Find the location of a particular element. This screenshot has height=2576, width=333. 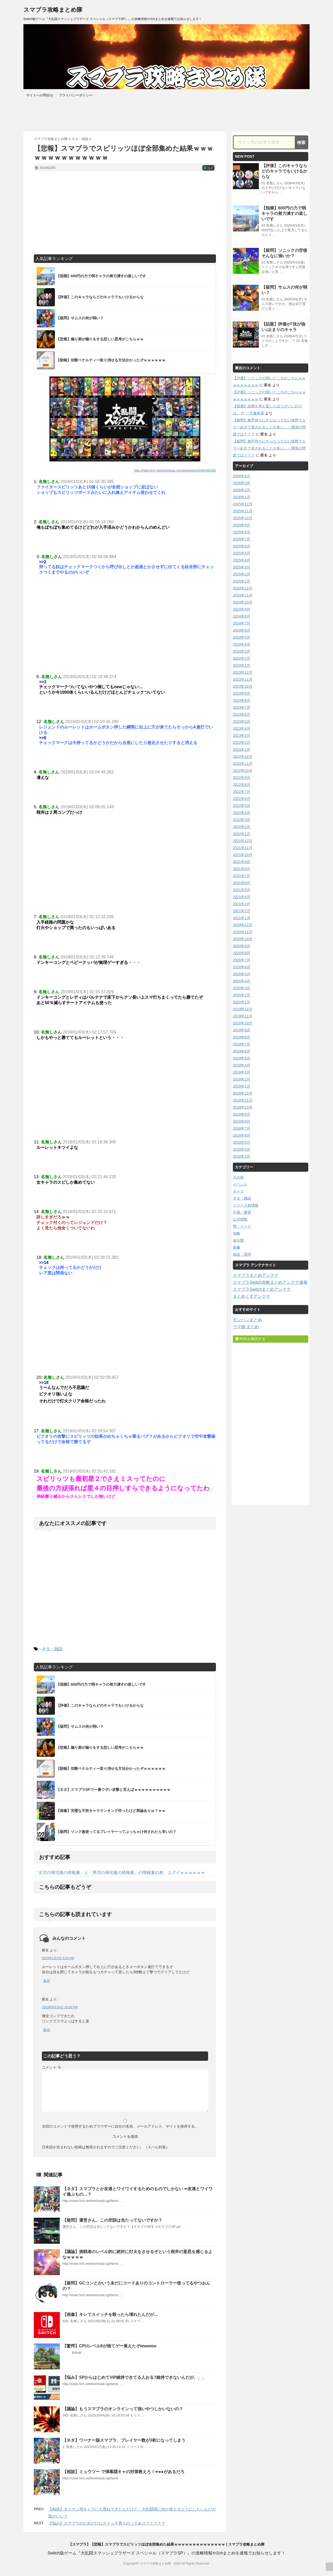

まとめくすアンテナ is located at coordinates (251, 1296).